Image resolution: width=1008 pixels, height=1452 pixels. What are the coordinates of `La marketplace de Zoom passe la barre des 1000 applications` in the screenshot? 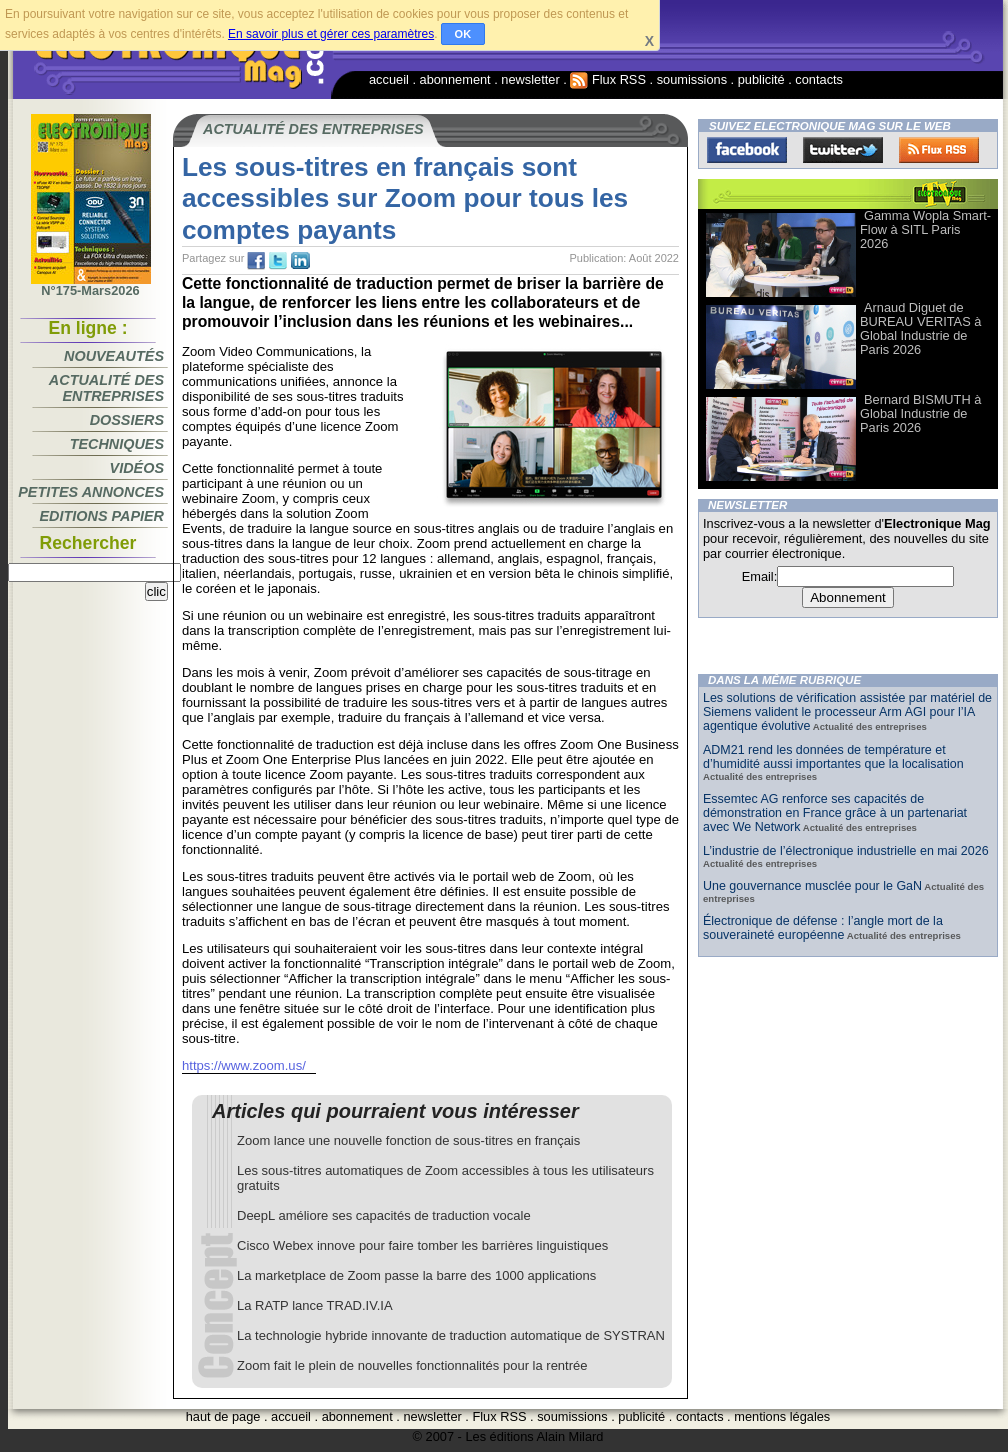 It's located at (416, 1275).